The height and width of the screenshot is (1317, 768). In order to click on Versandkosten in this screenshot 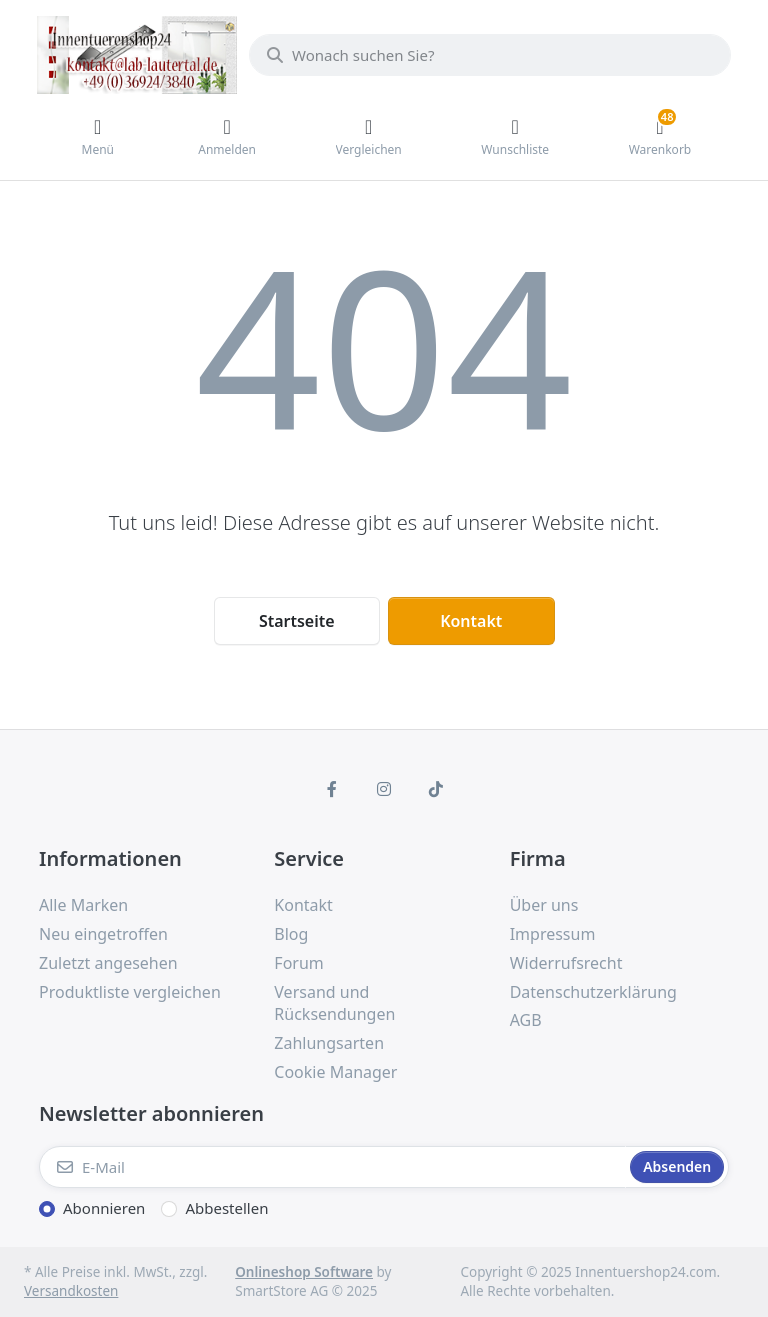, I will do `click(71, 1291)`.